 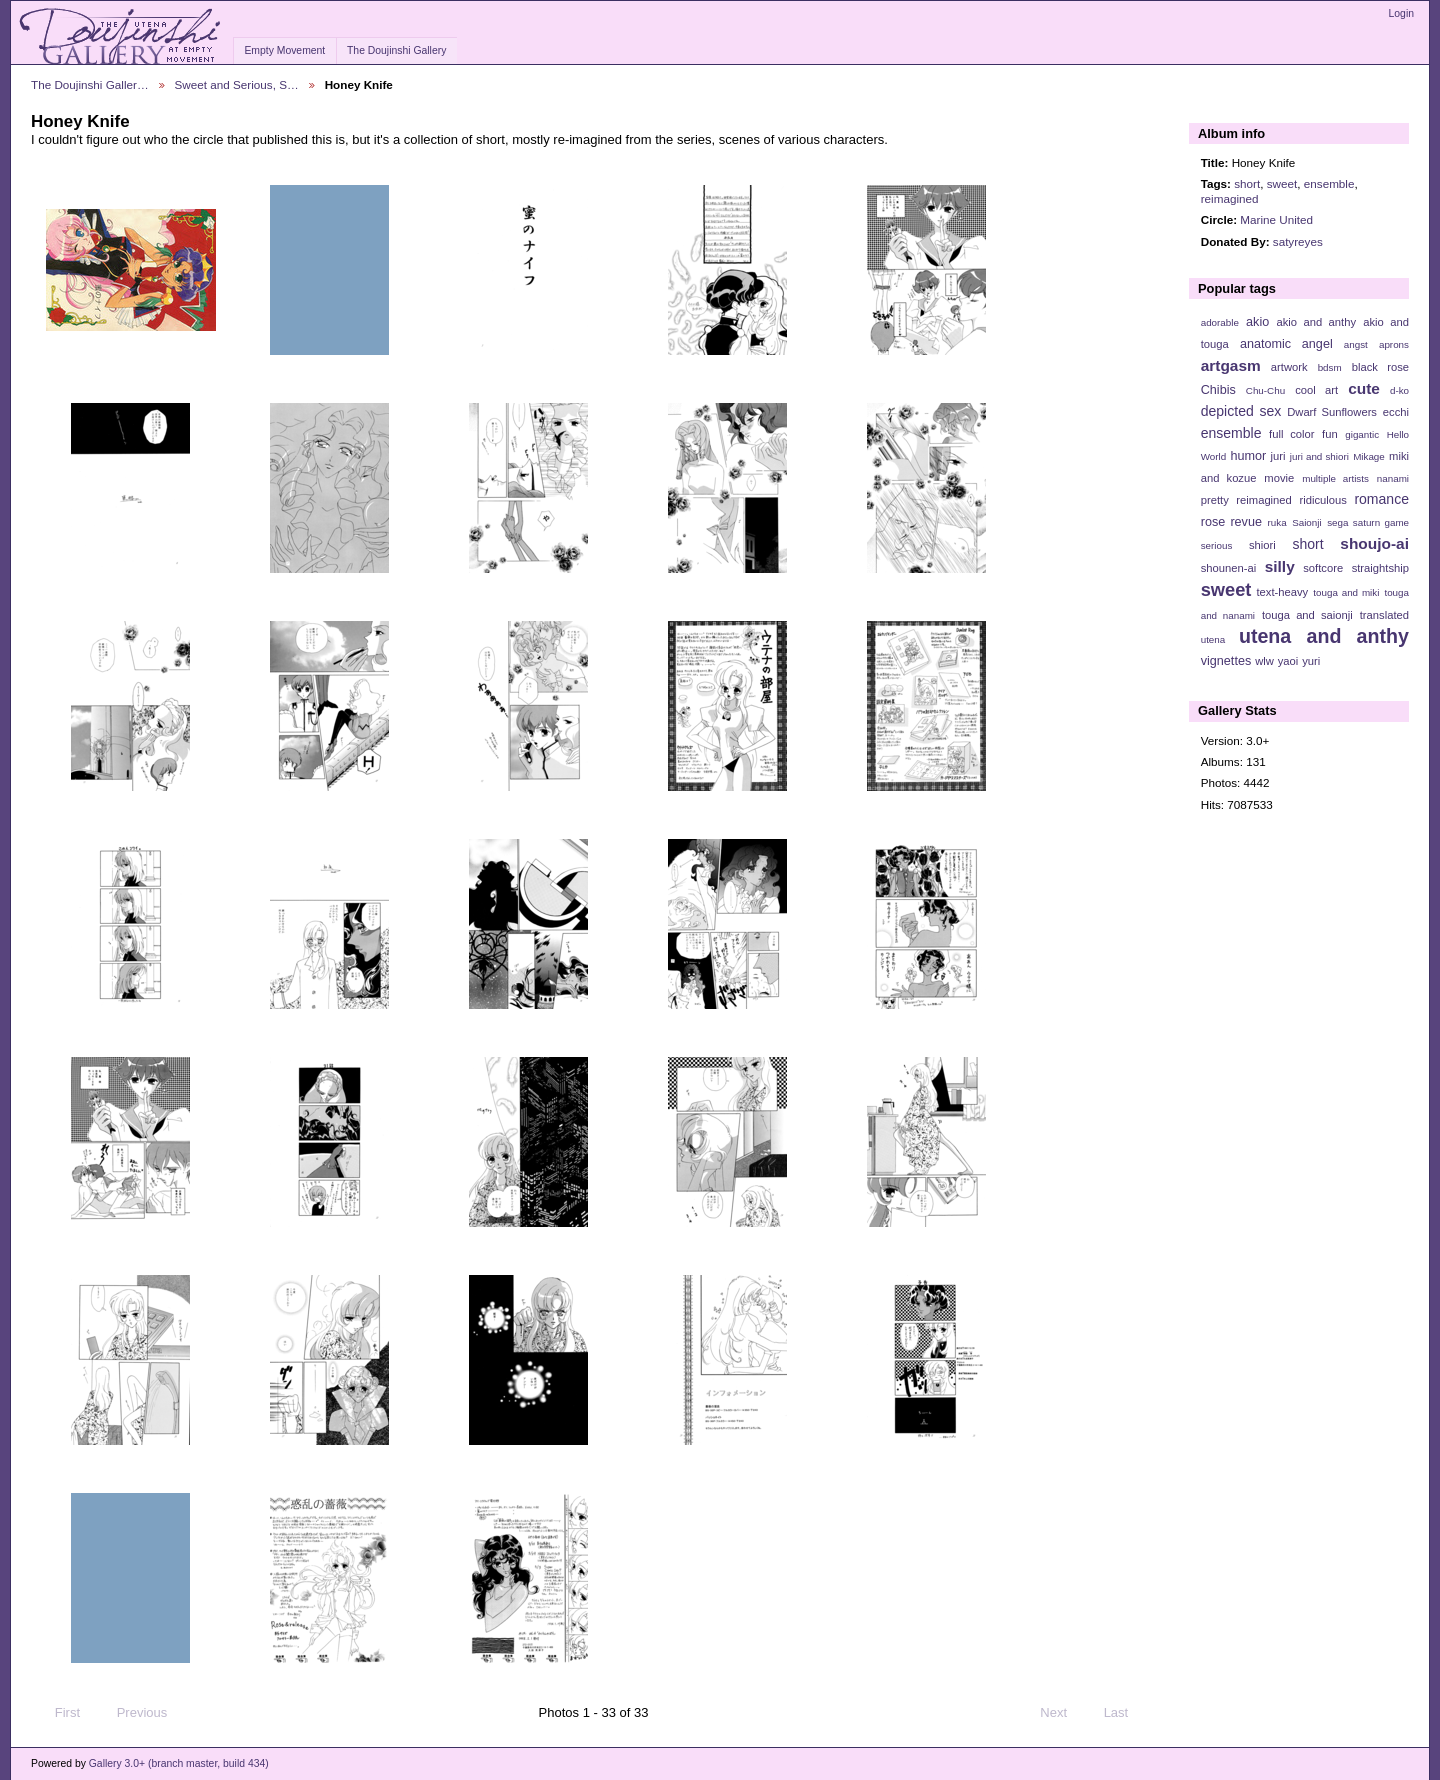 What do you see at coordinates (1335, 478) in the screenshot?
I see `multiple artists` at bounding box center [1335, 478].